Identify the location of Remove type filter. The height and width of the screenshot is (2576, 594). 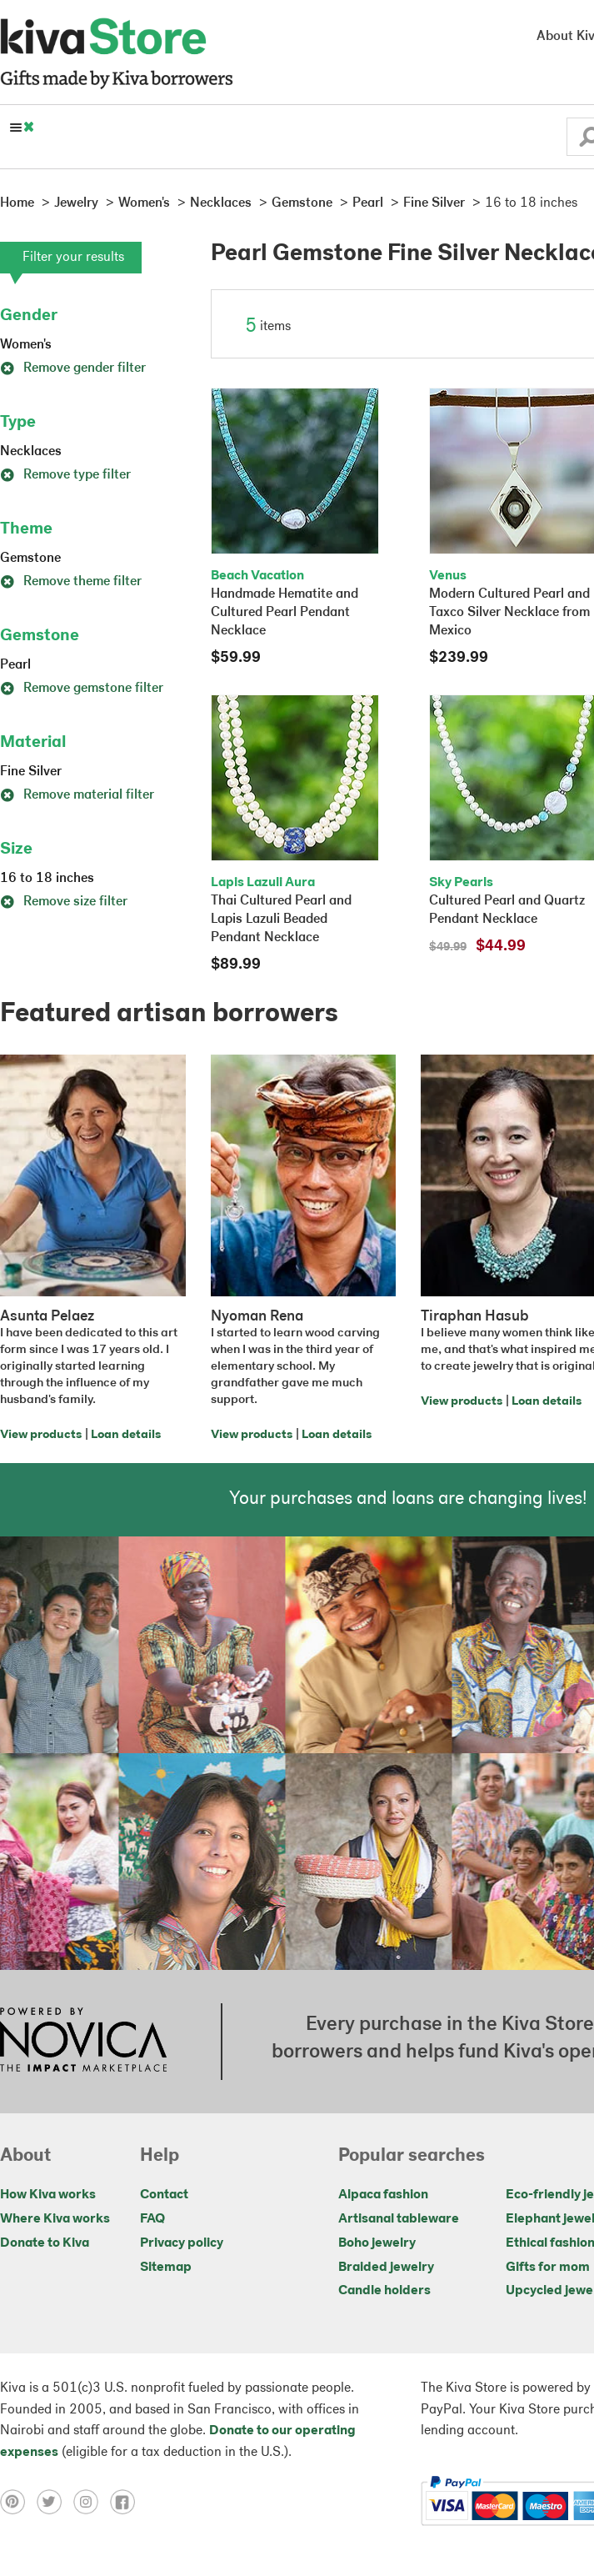
(65, 475).